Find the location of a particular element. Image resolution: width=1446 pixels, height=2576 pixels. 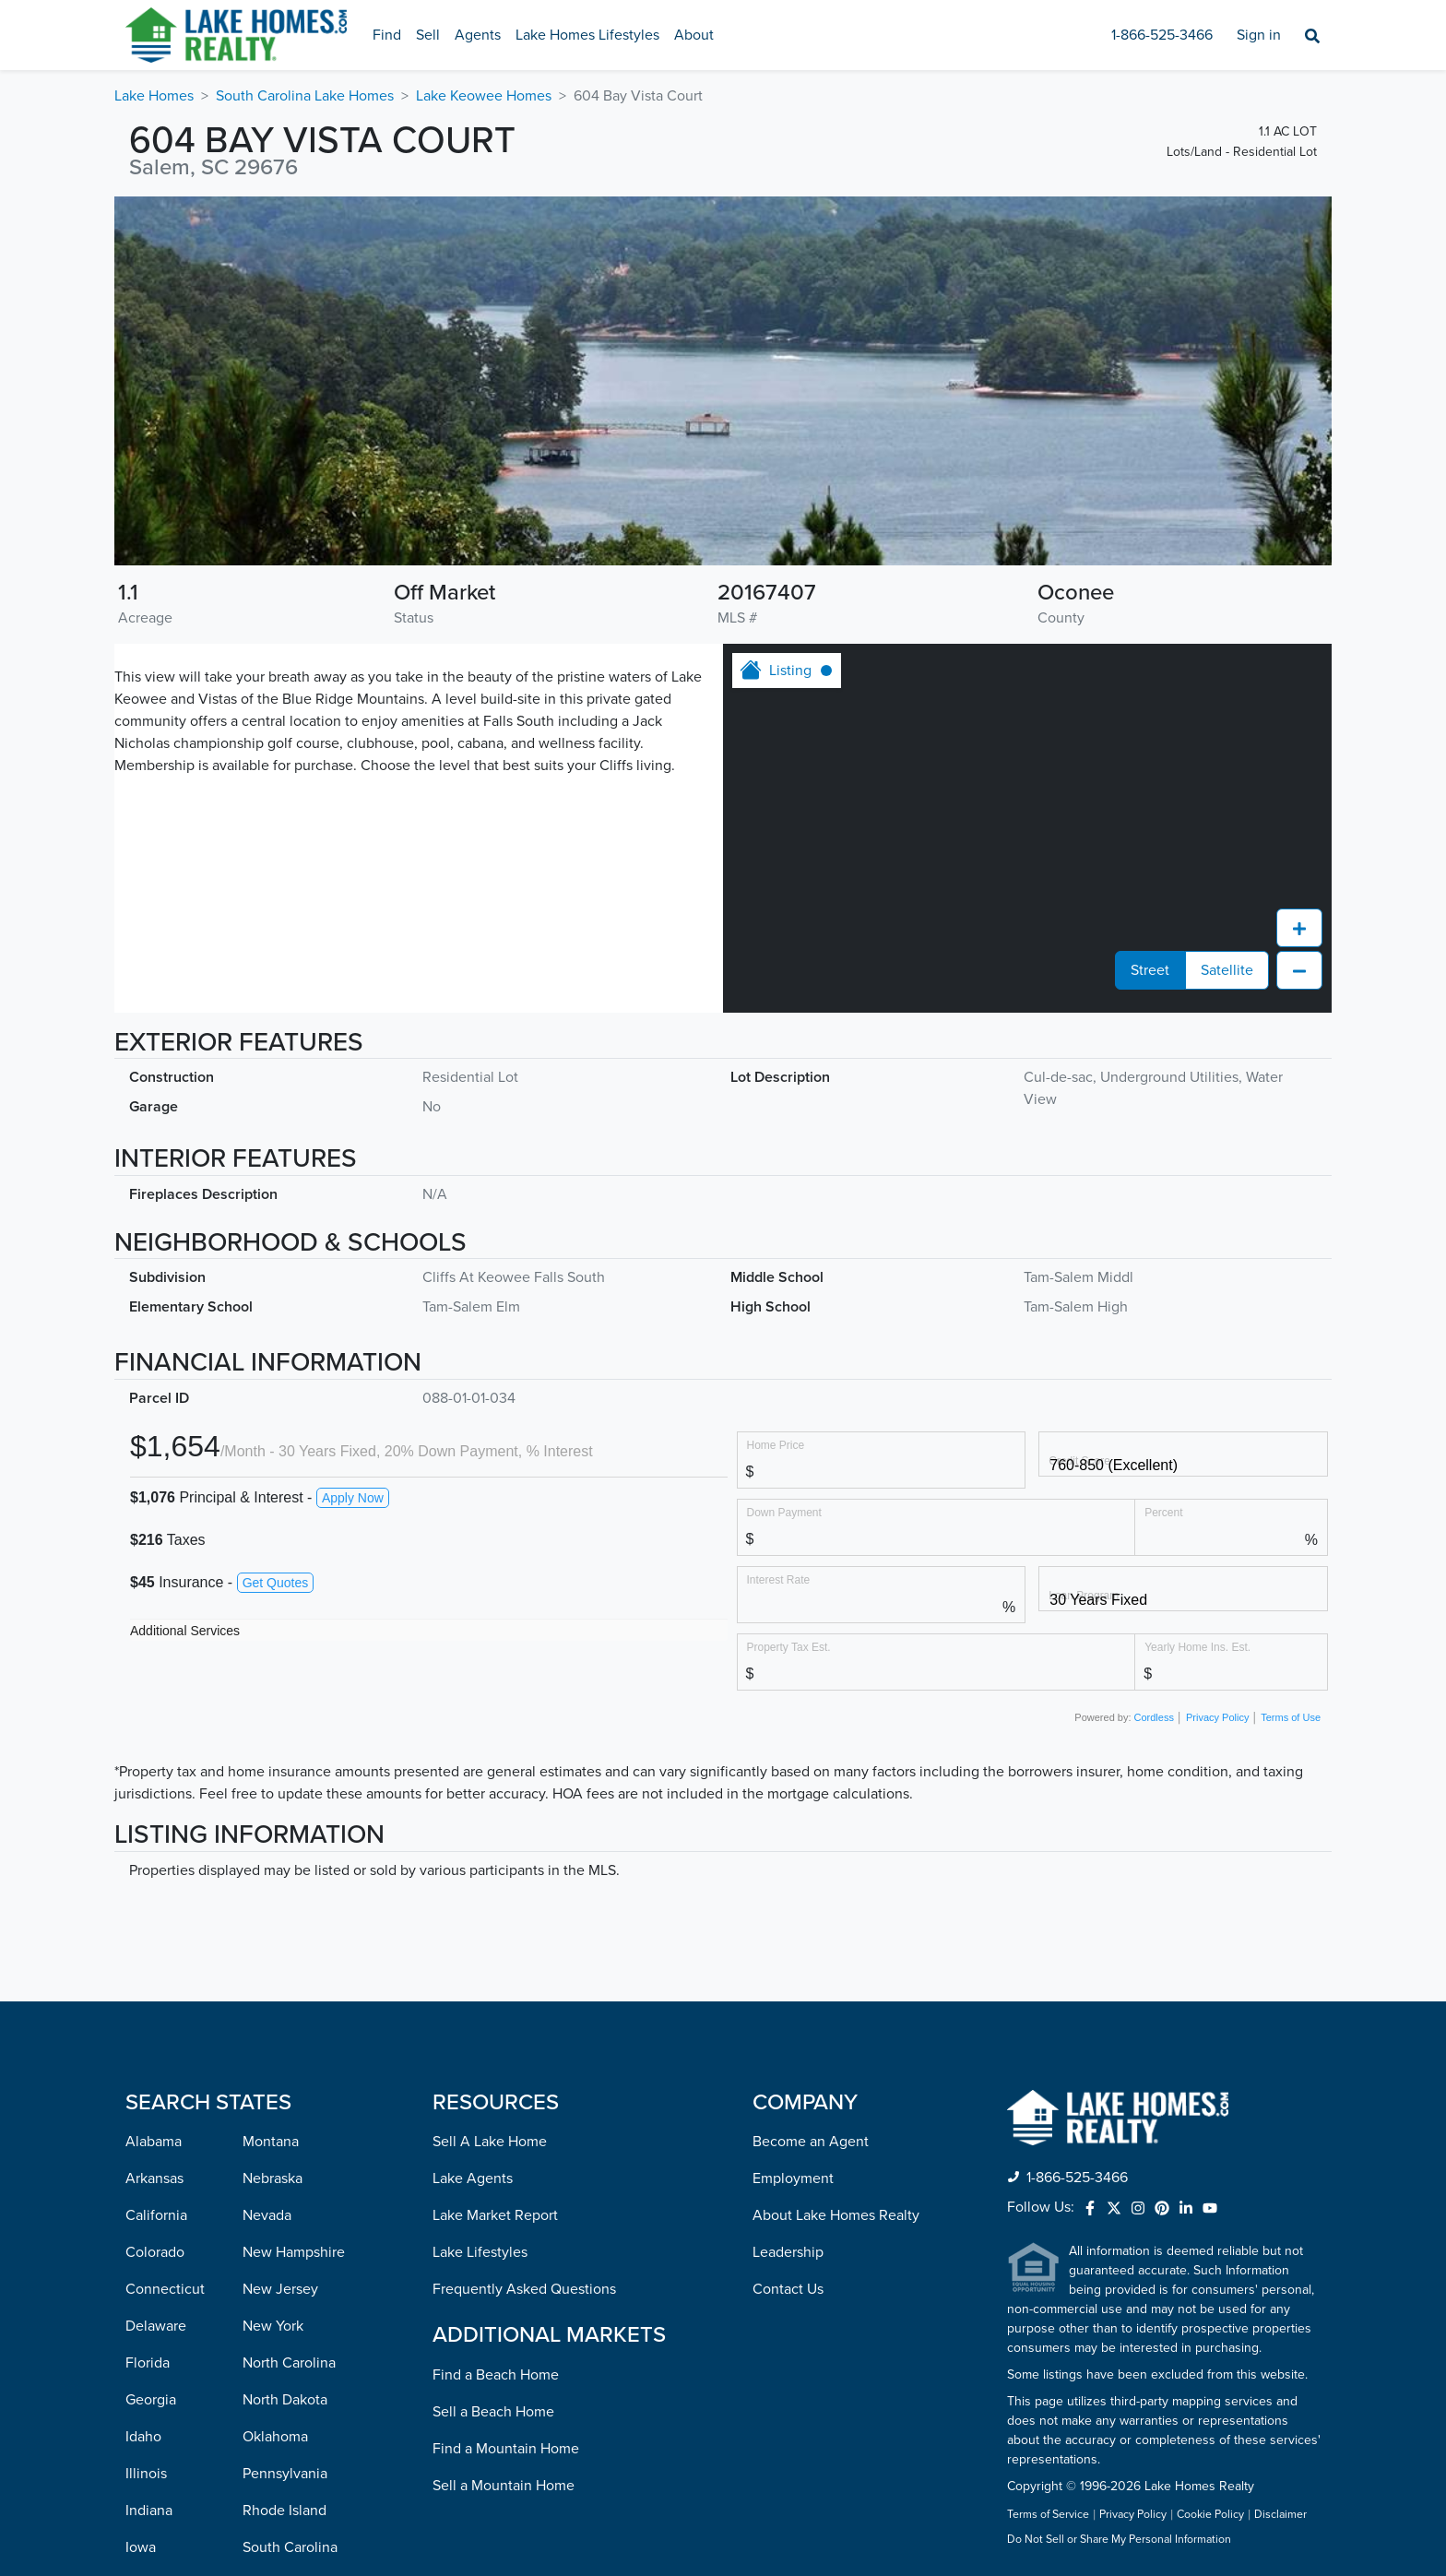

Find a Mountain Home is located at coordinates (506, 2119).